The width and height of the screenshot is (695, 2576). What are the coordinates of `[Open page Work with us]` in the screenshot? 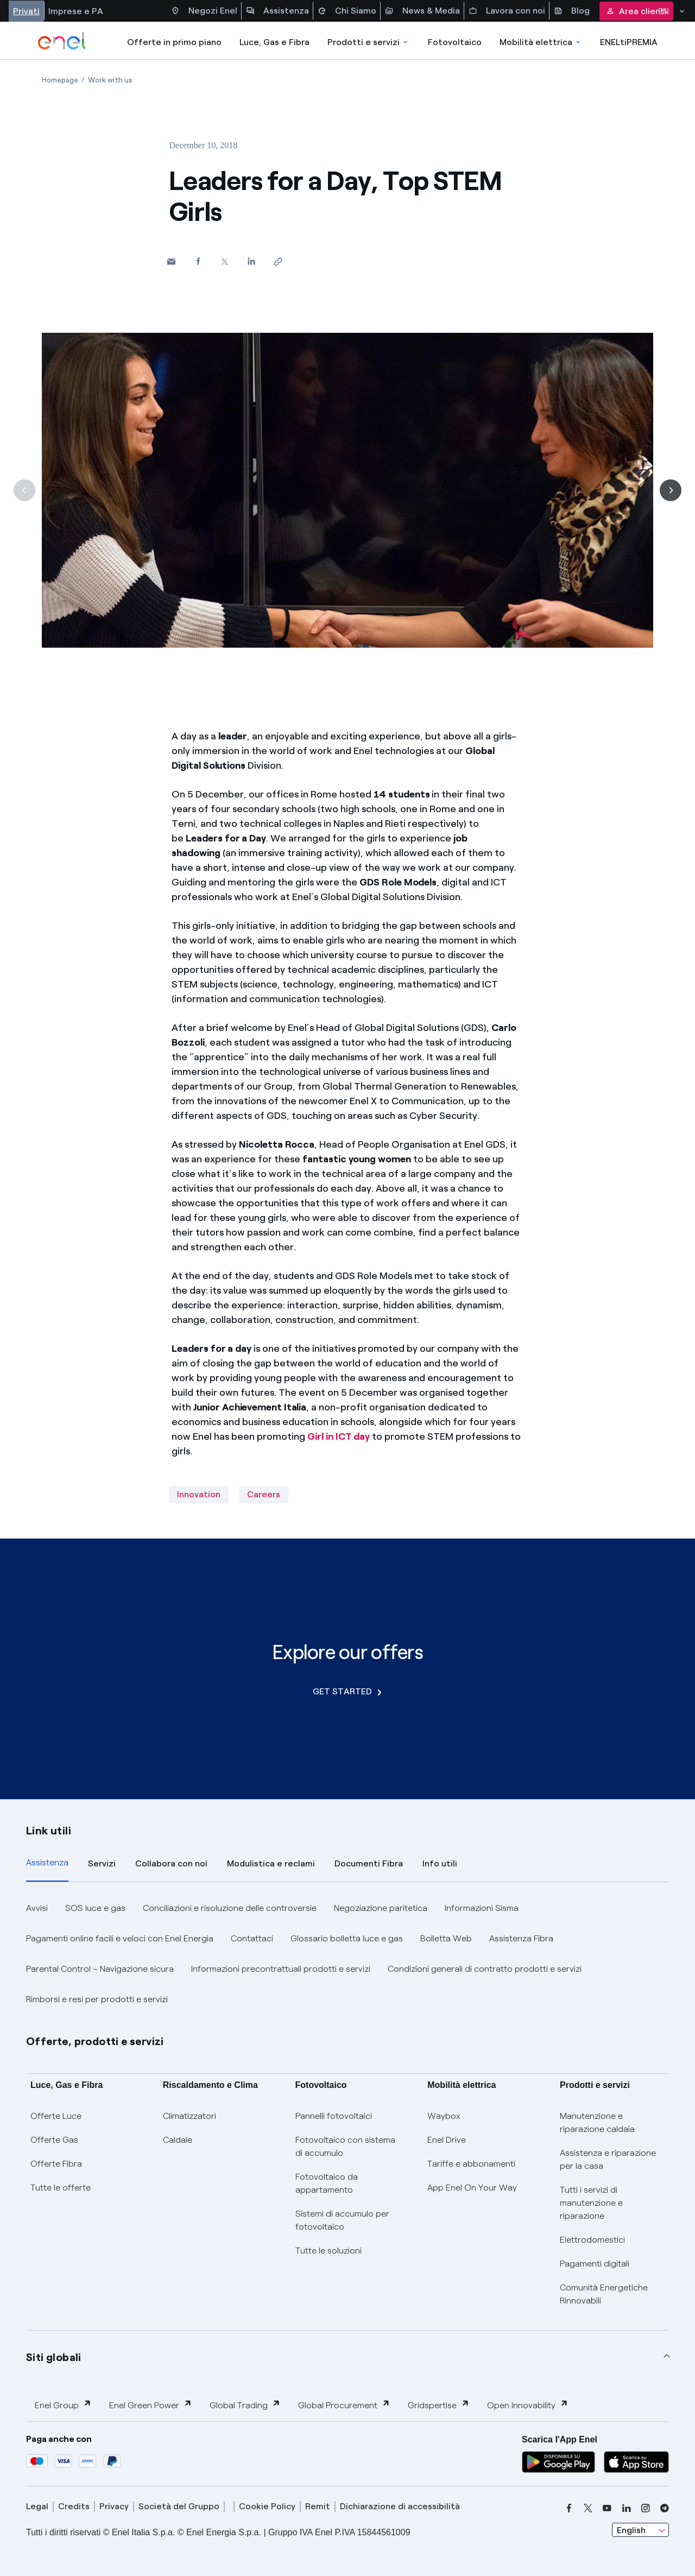 It's located at (110, 80).